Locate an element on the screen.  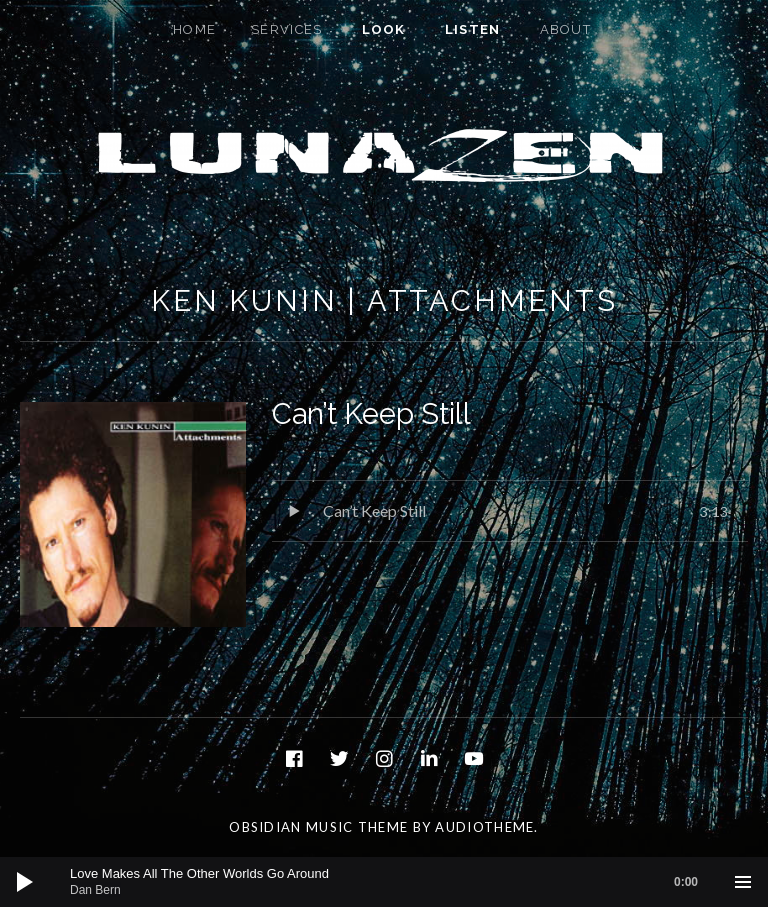
Services is located at coordinates (286, 29).